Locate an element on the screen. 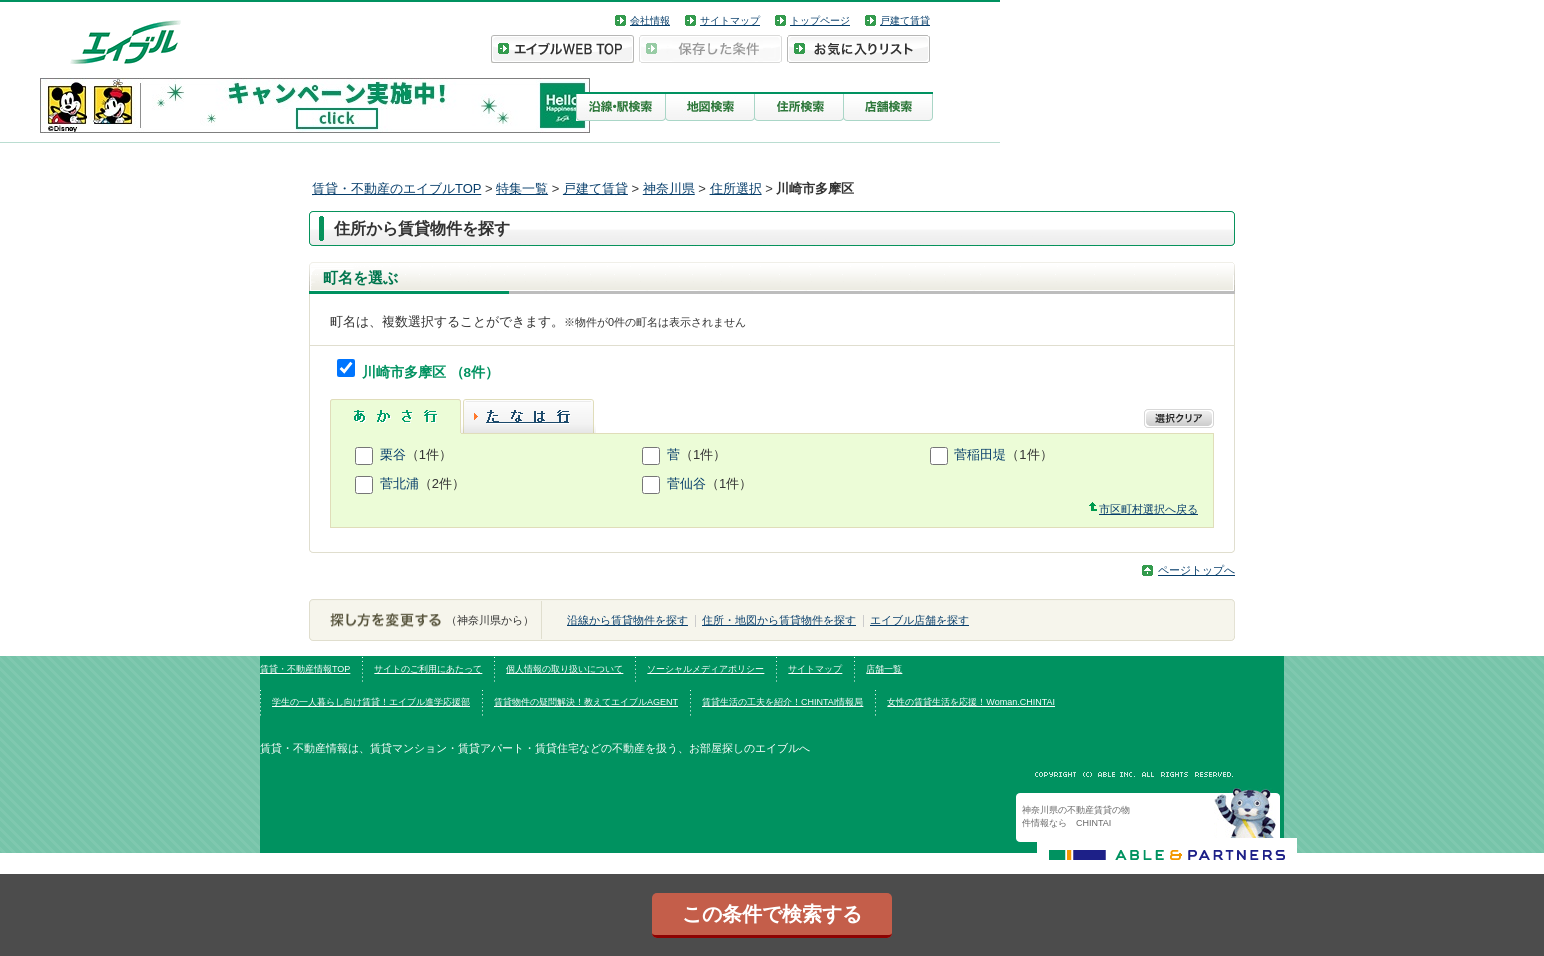  店舗一覧 is located at coordinates (884, 669).